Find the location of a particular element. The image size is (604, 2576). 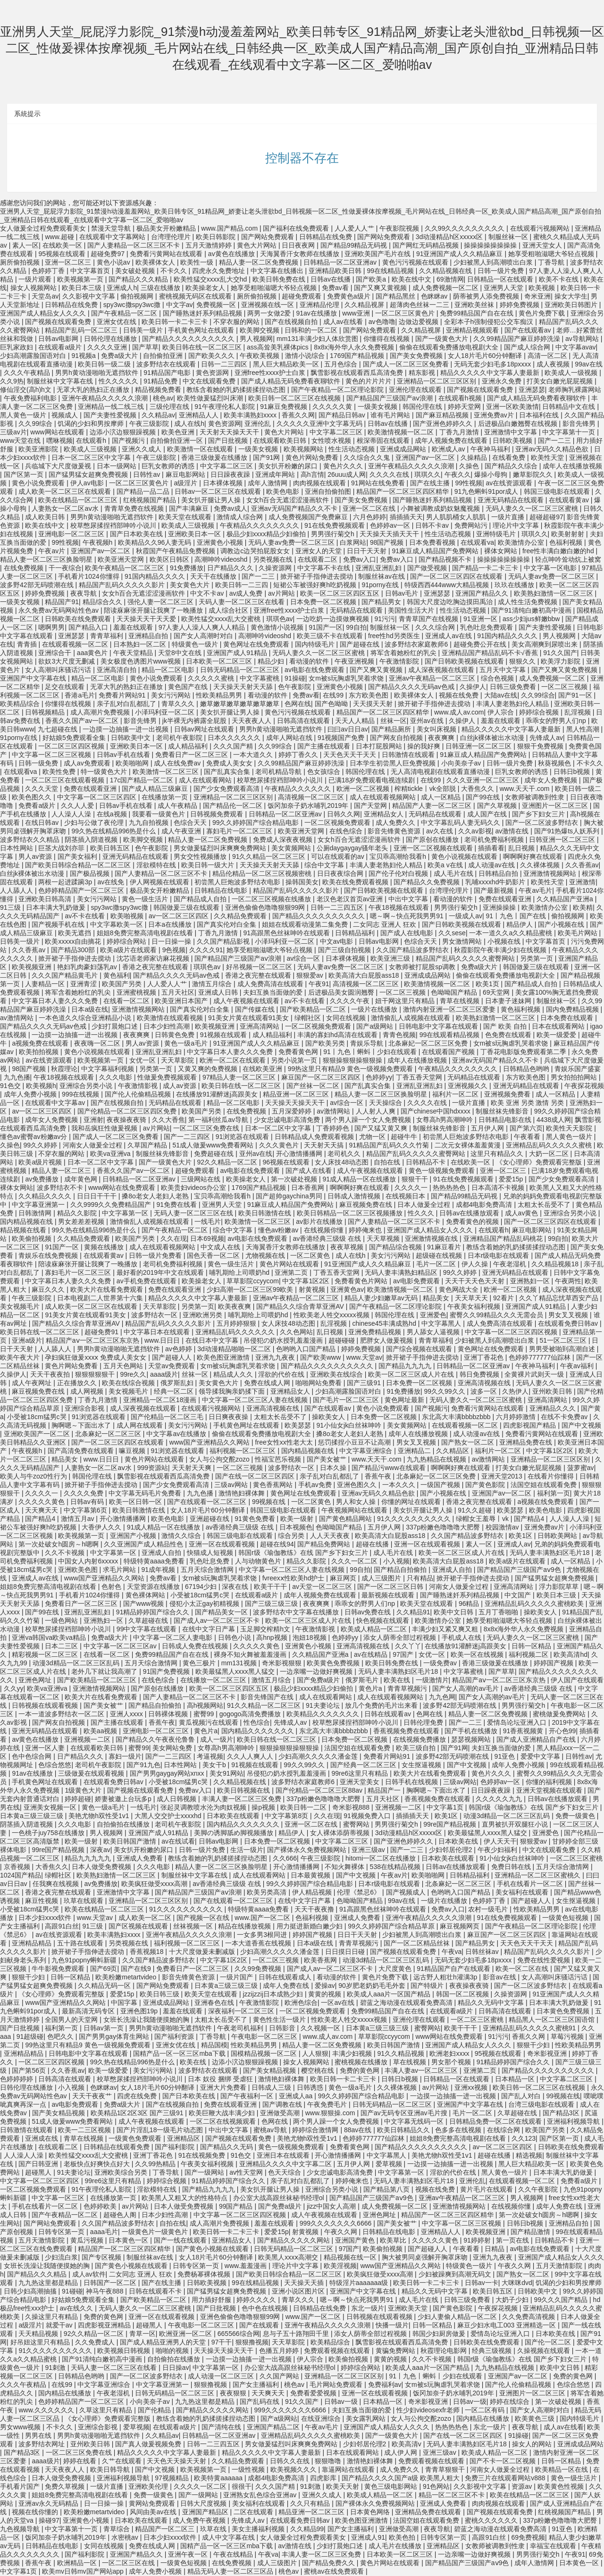

啪啪网站免费看 is located at coordinates (319, 1383).